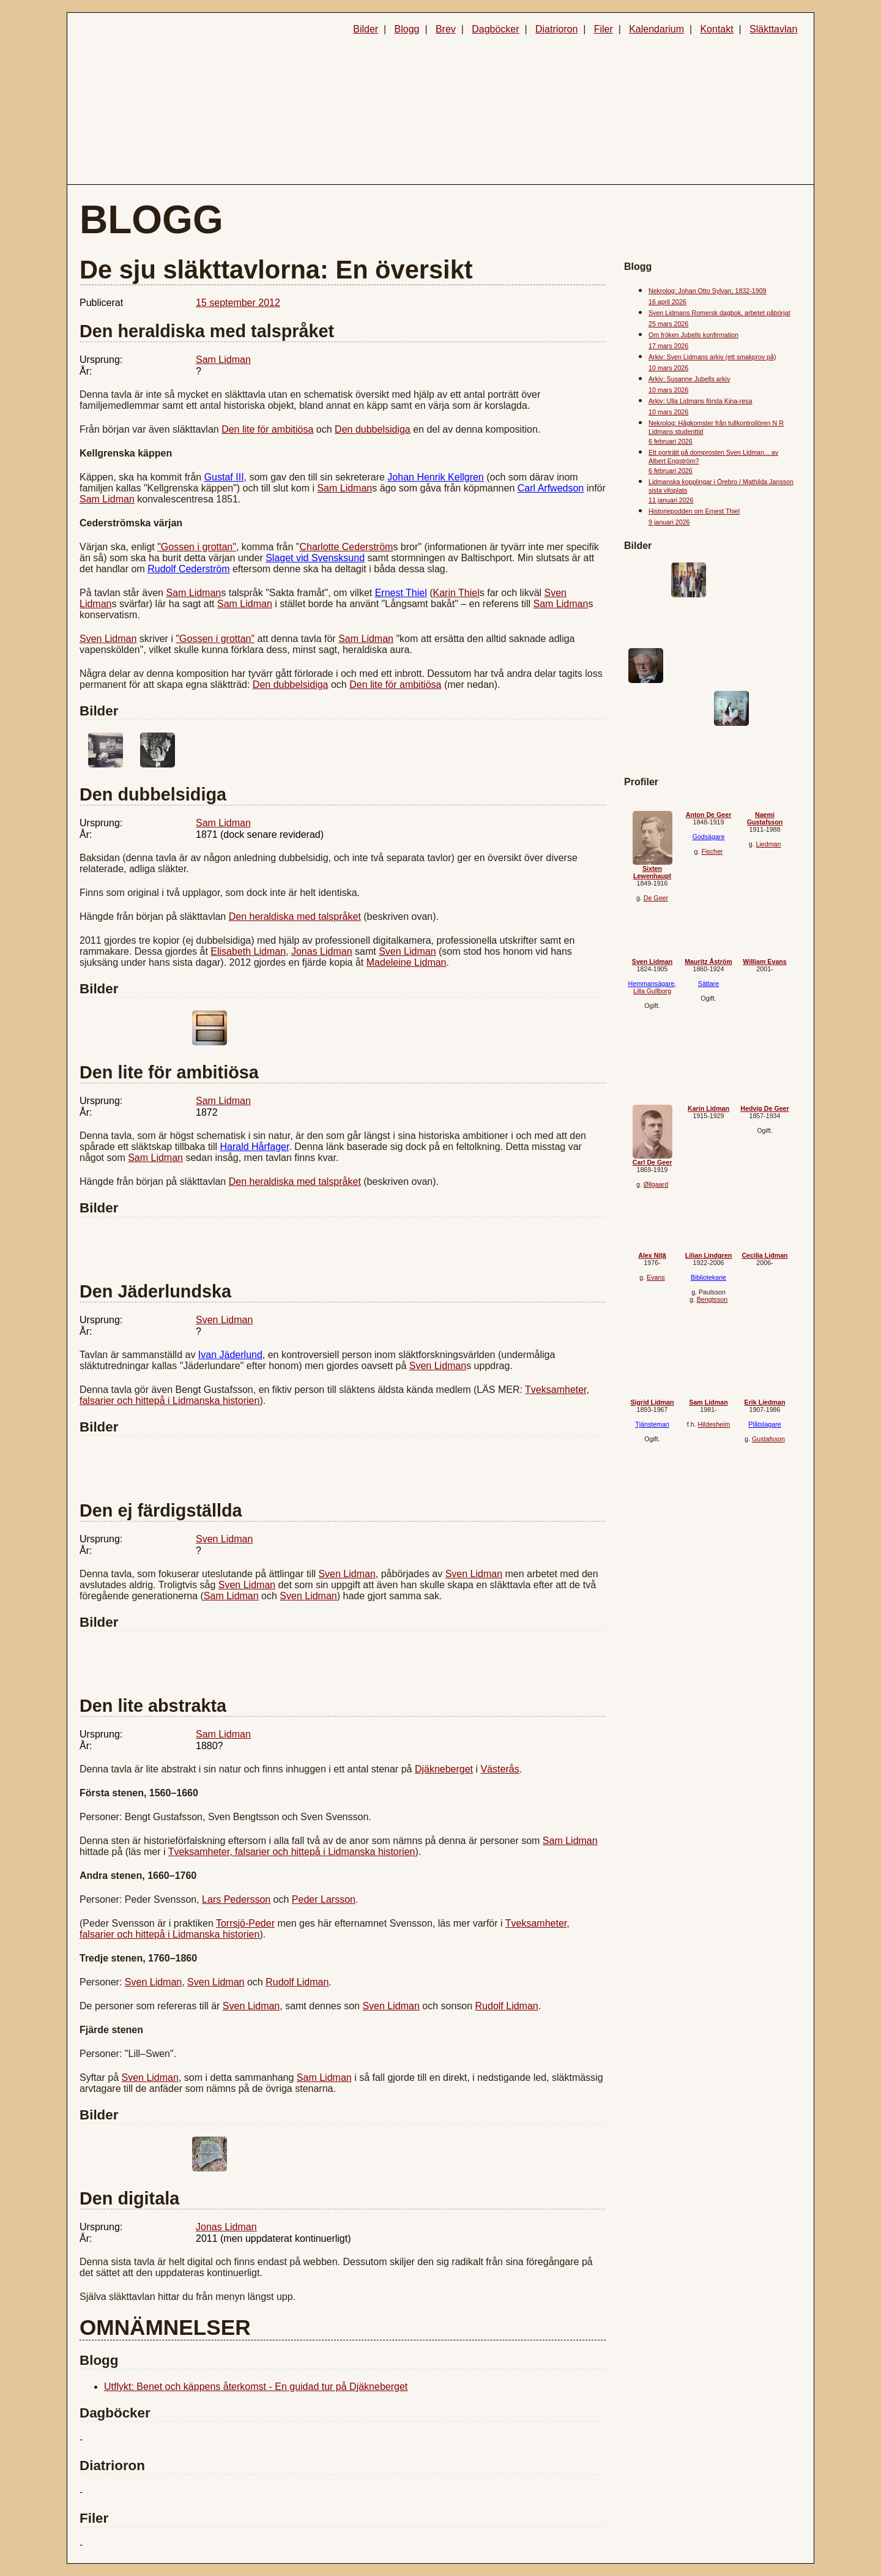  What do you see at coordinates (551, 488) in the screenshot?
I see `Carl Arfwedson` at bounding box center [551, 488].